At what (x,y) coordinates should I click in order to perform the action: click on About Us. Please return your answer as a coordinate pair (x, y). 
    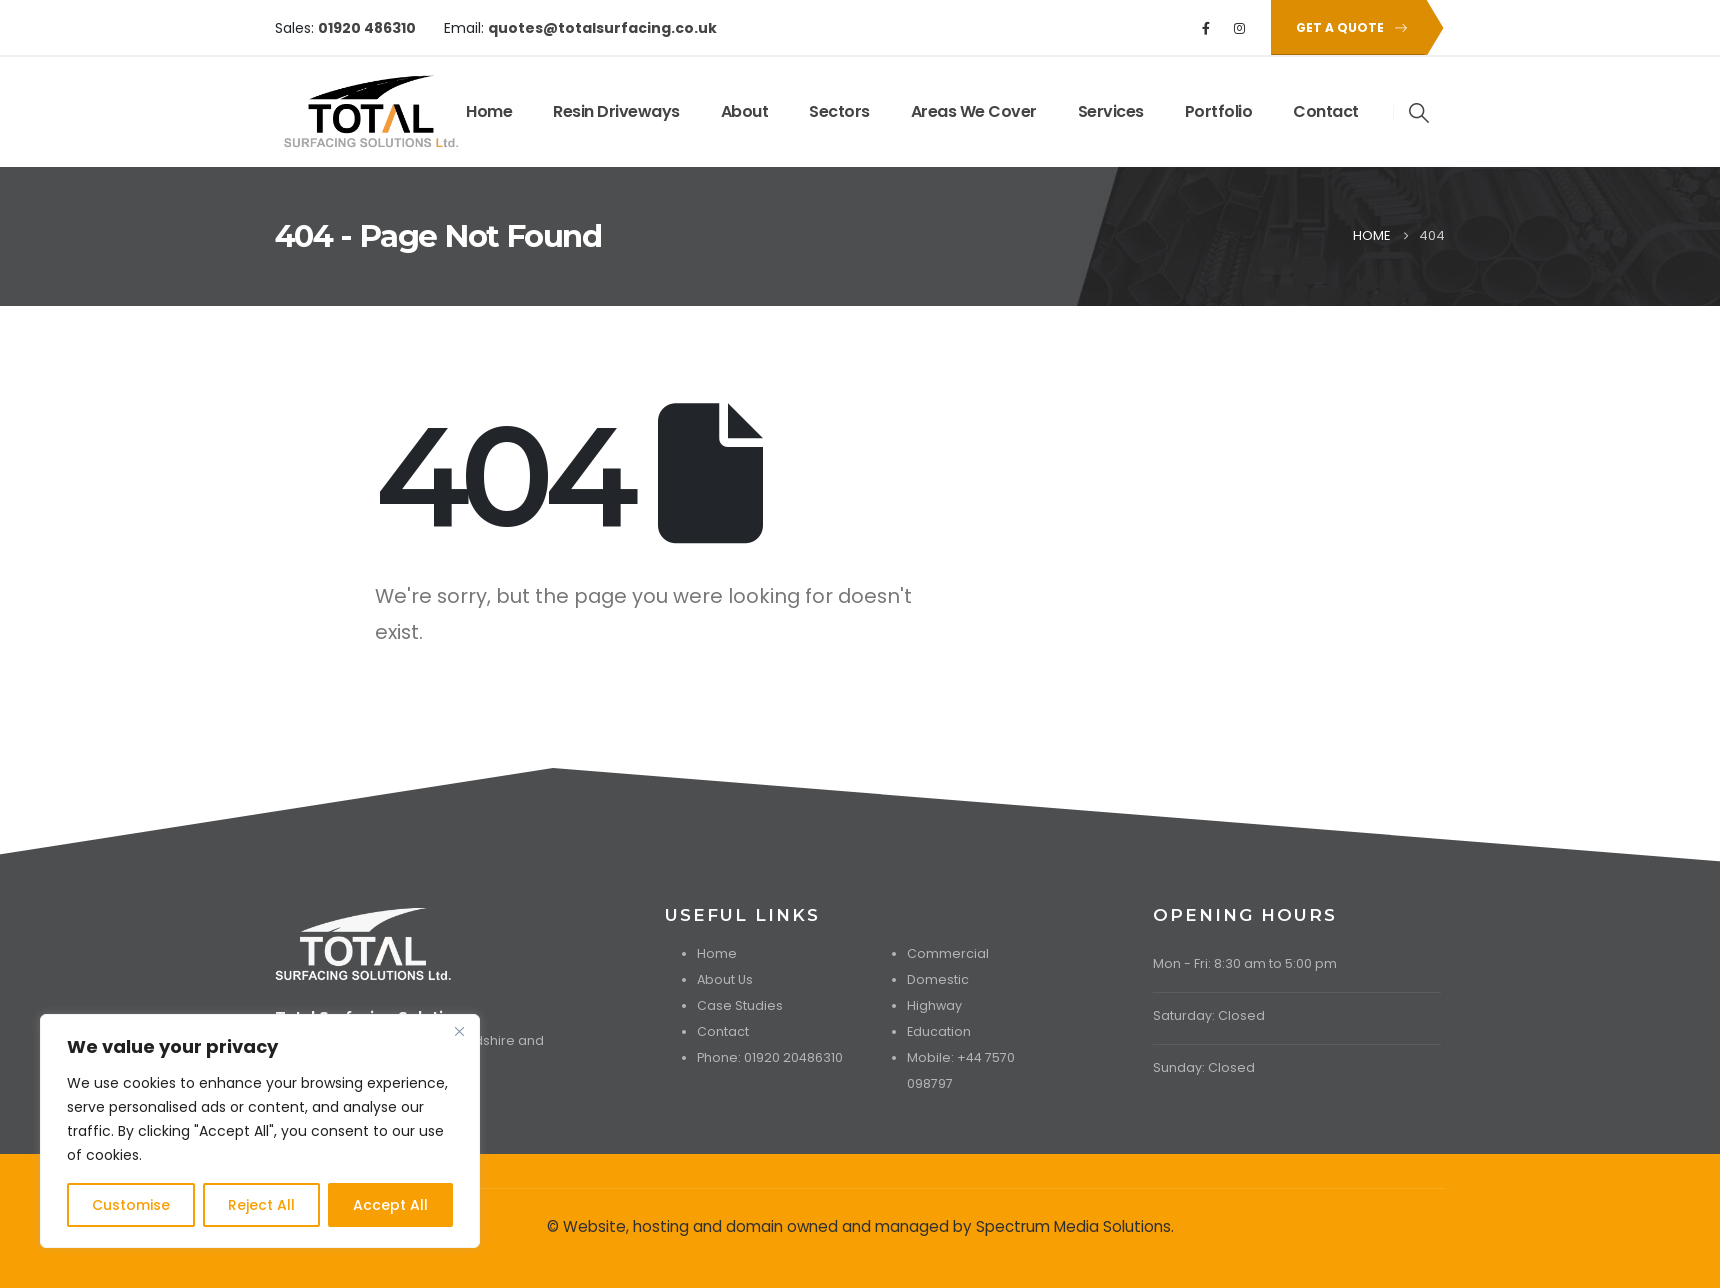
    Looking at the image, I should click on (725, 979).